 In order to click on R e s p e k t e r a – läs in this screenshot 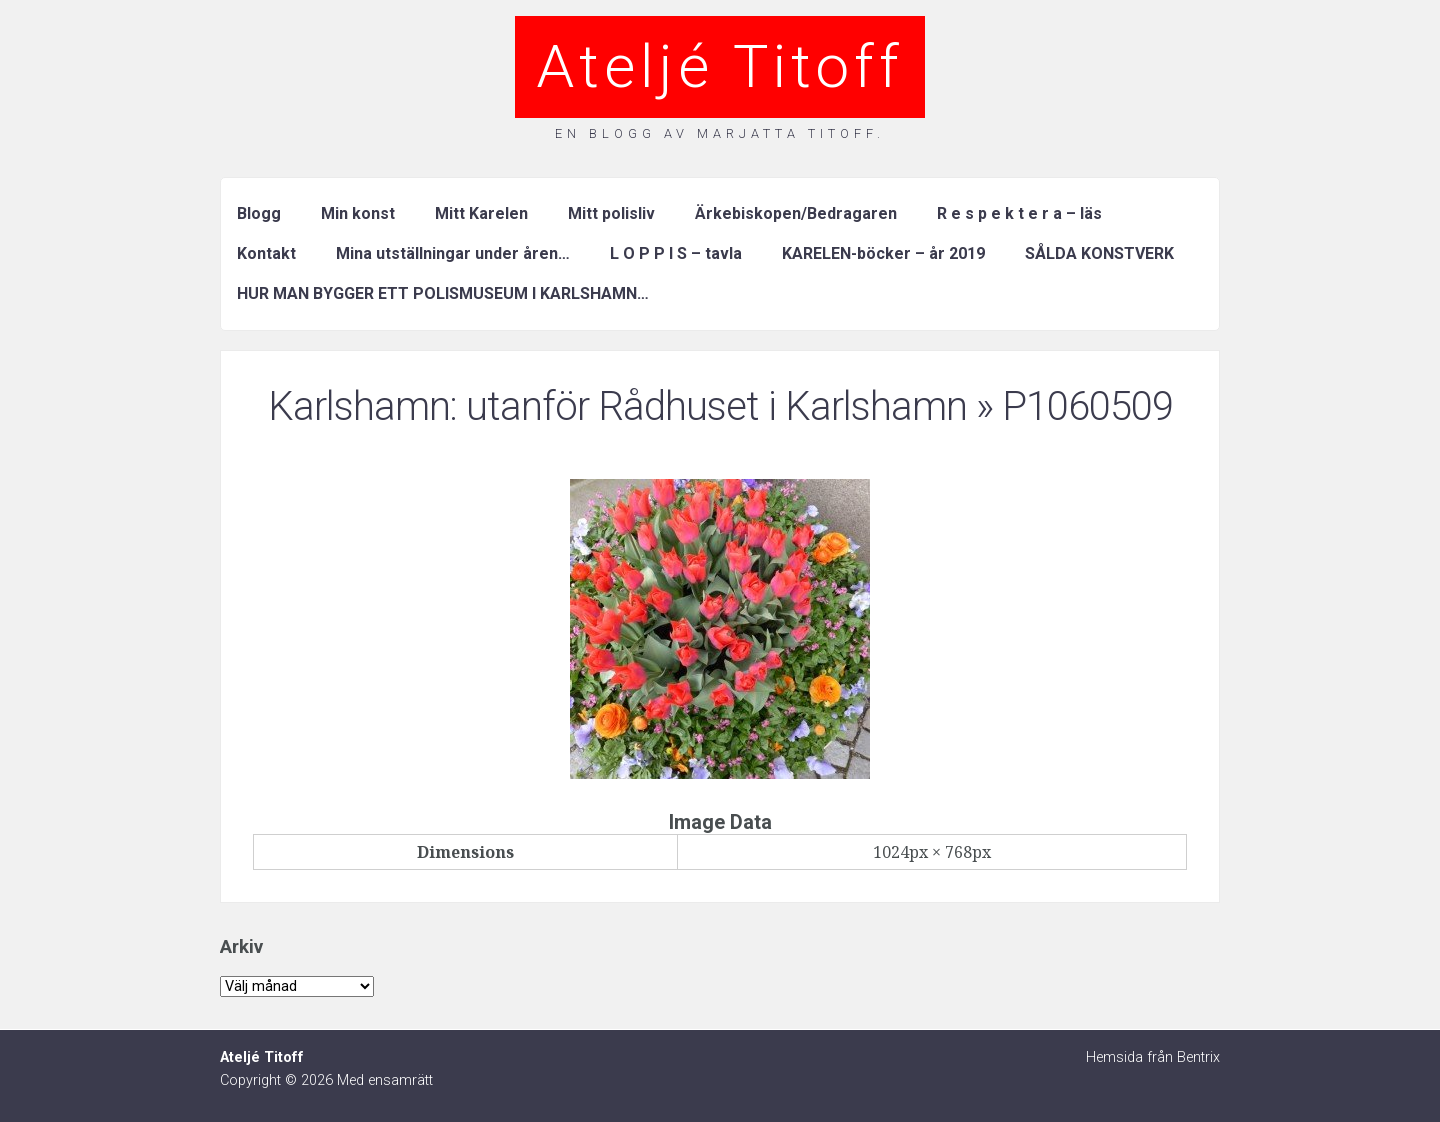, I will do `click(1019, 213)`.